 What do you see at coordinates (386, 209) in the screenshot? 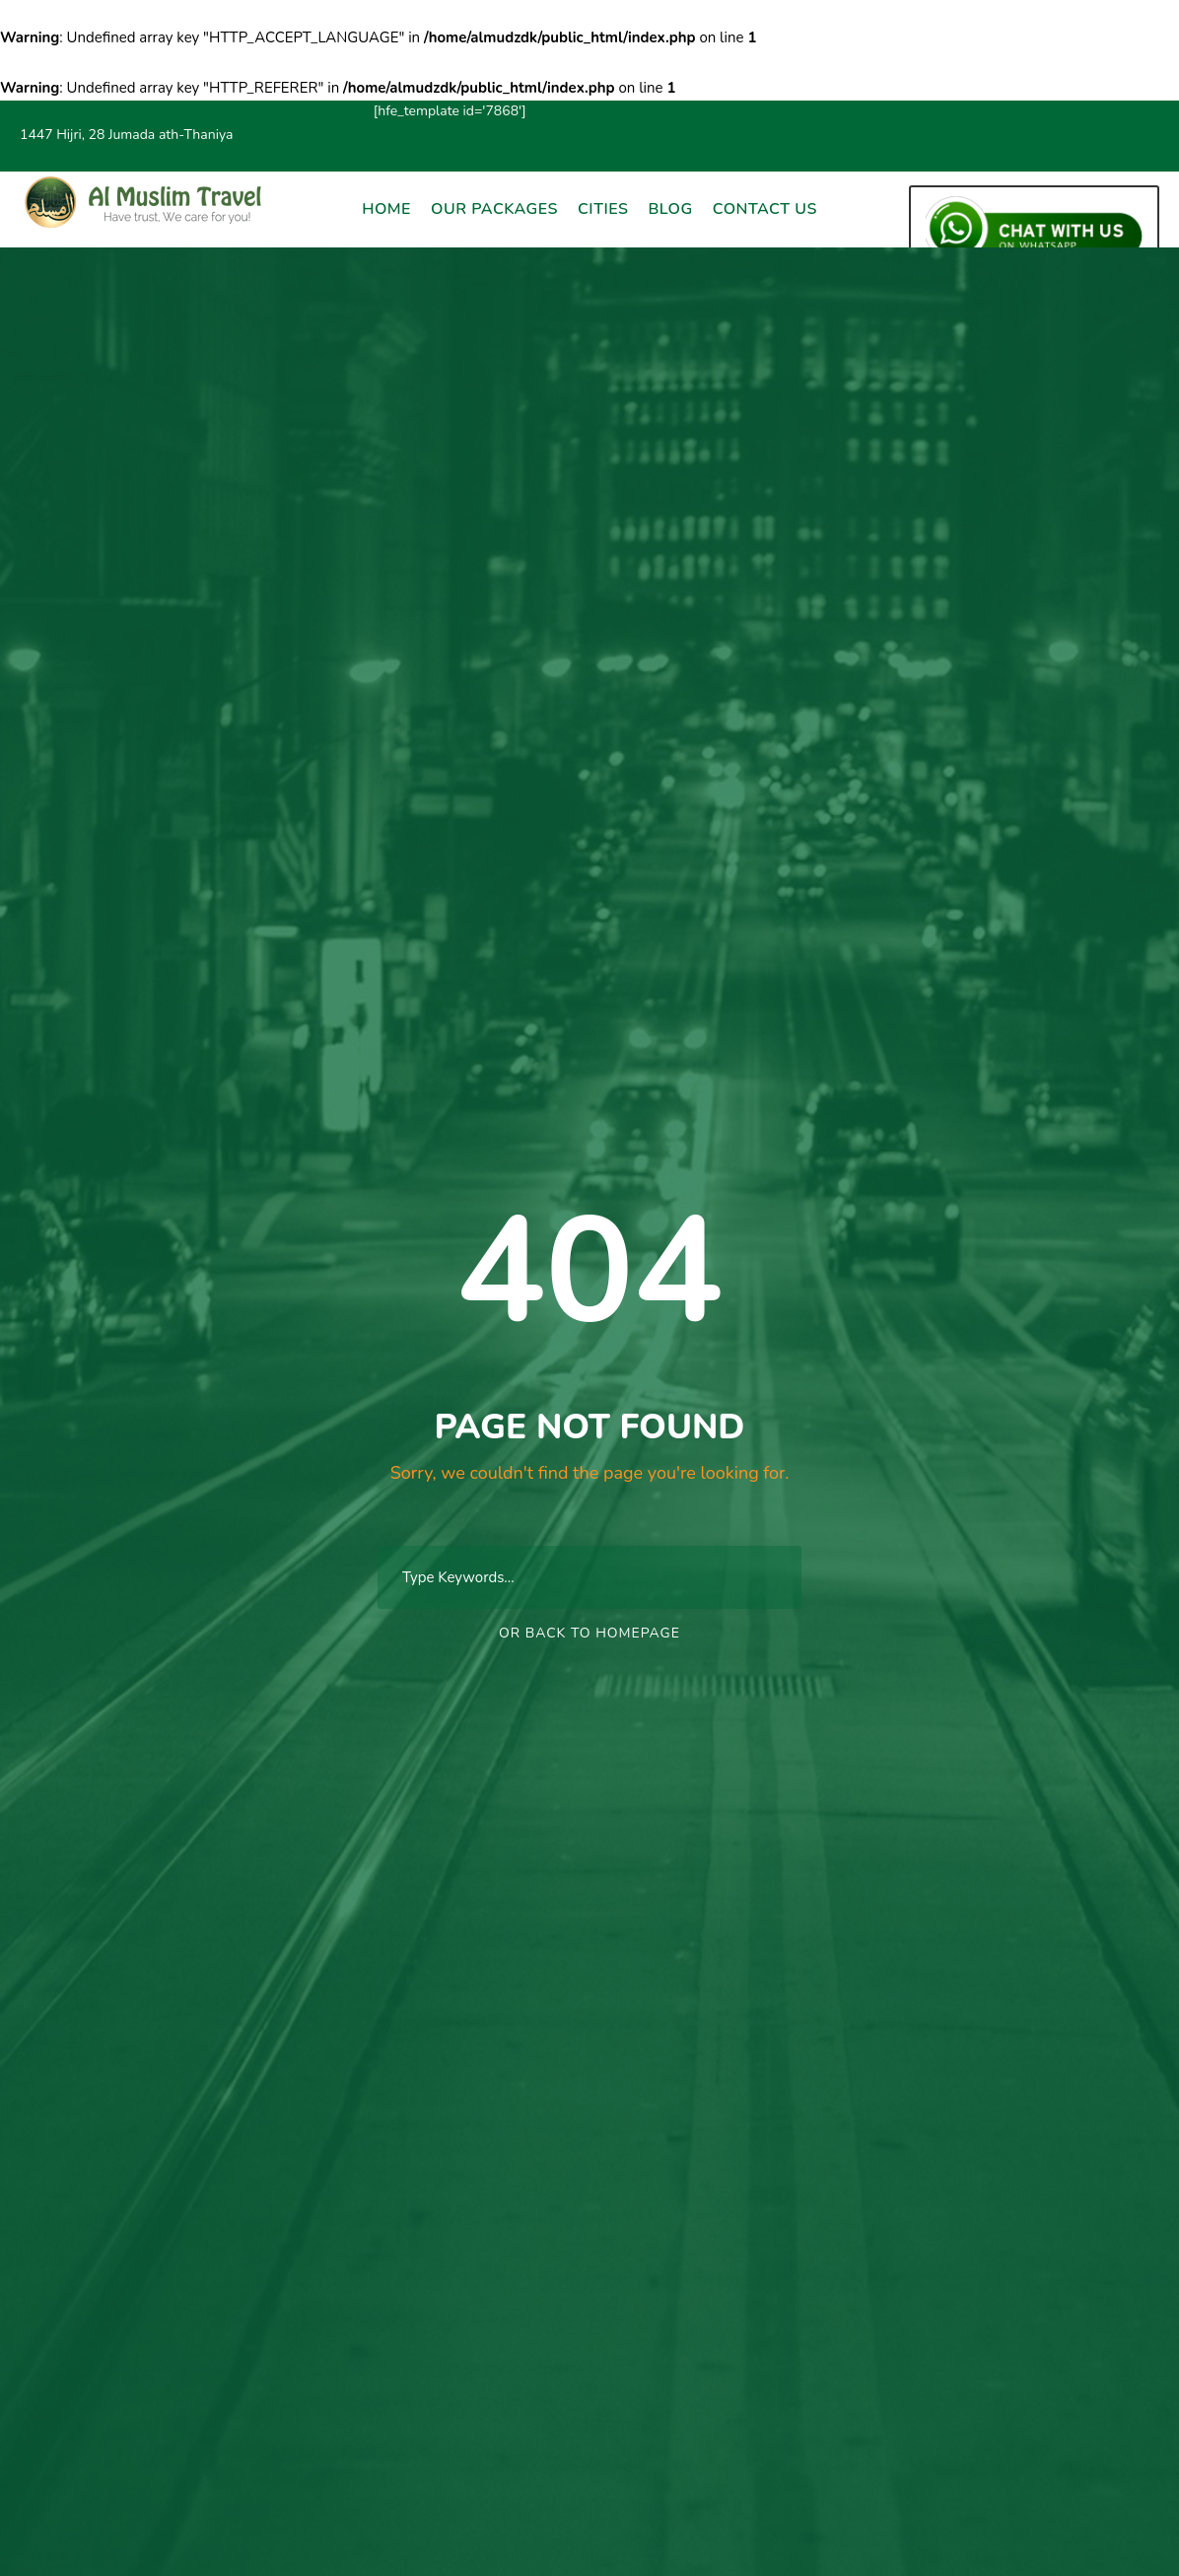
I see `Home` at bounding box center [386, 209].